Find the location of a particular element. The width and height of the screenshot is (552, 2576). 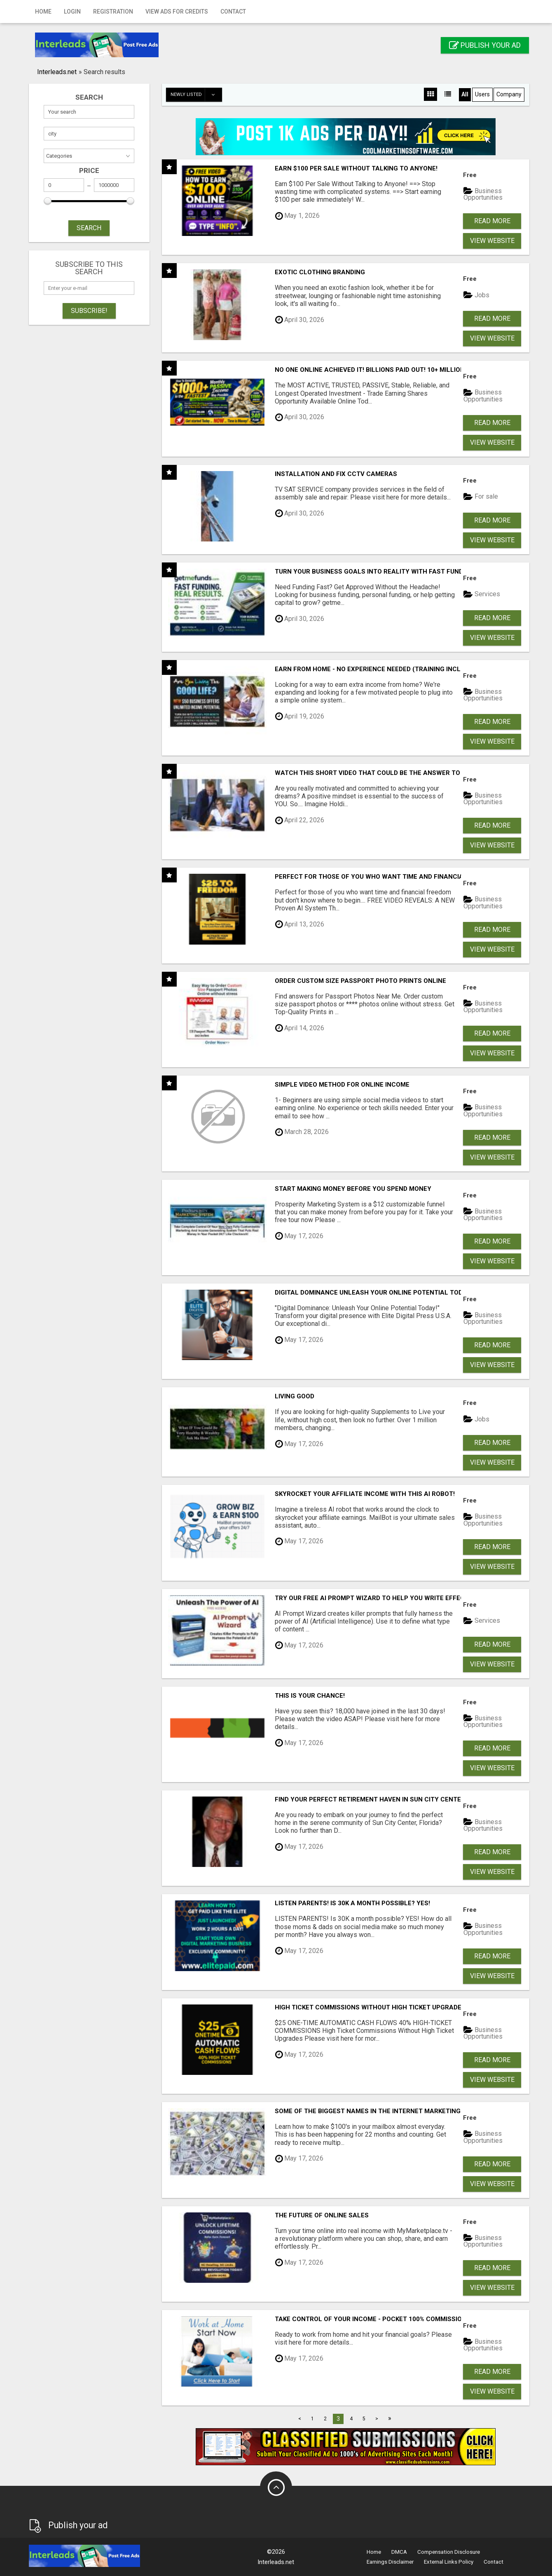

Newly listed is located at coordinates (196, 94).